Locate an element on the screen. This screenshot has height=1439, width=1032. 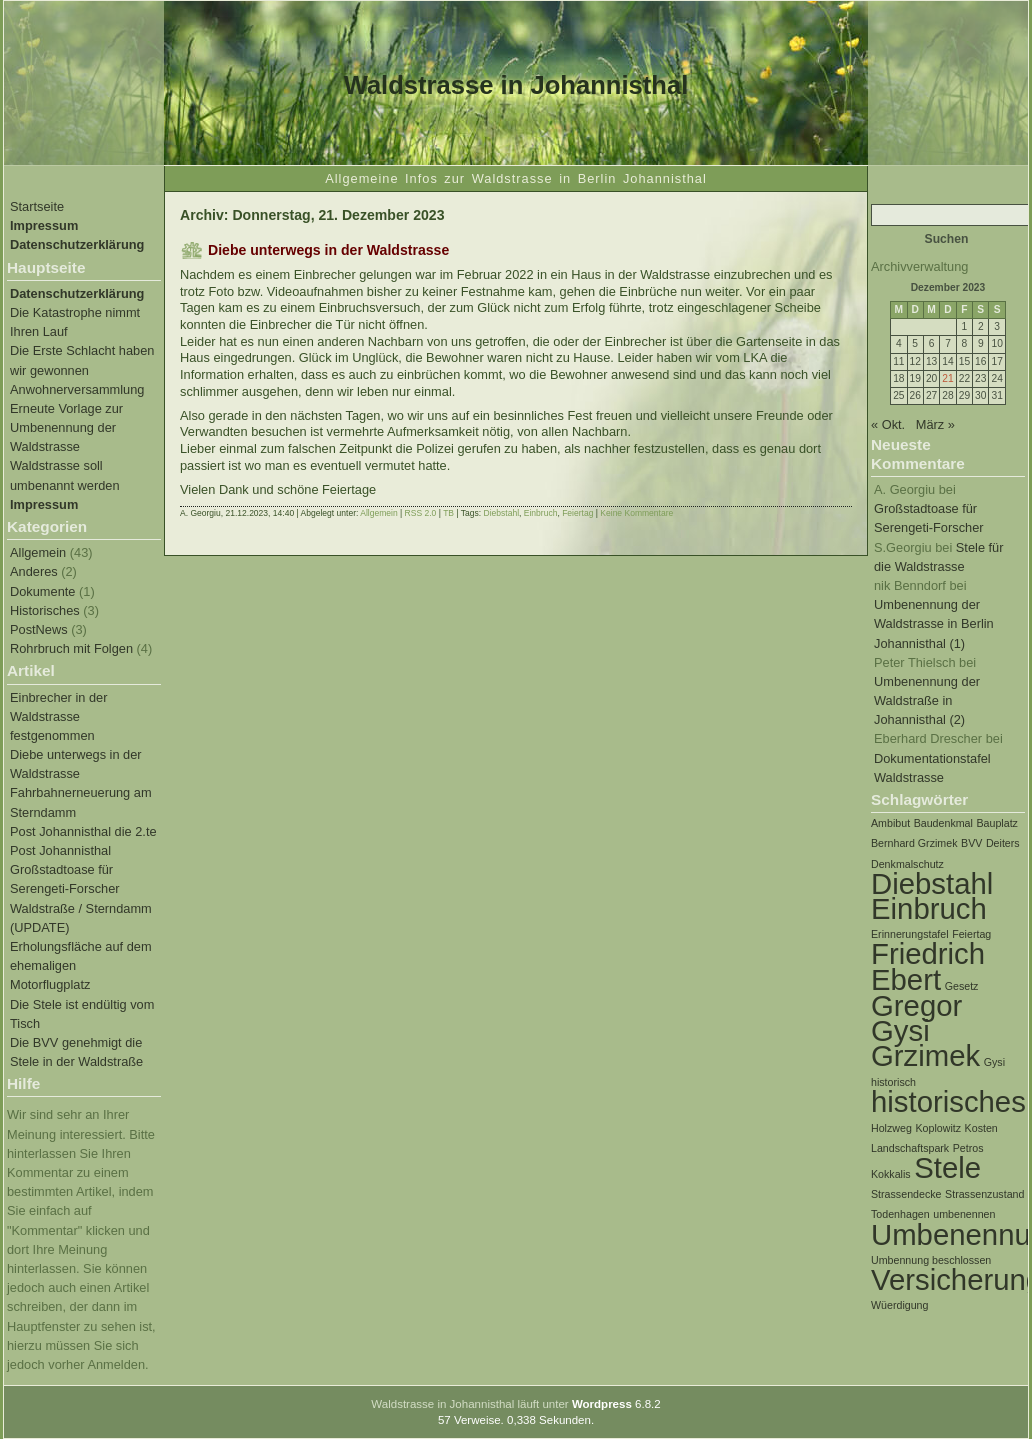
Baudenkmal [Baudenkmal (1 Eintrag)] is located at coordinates (943, 823).